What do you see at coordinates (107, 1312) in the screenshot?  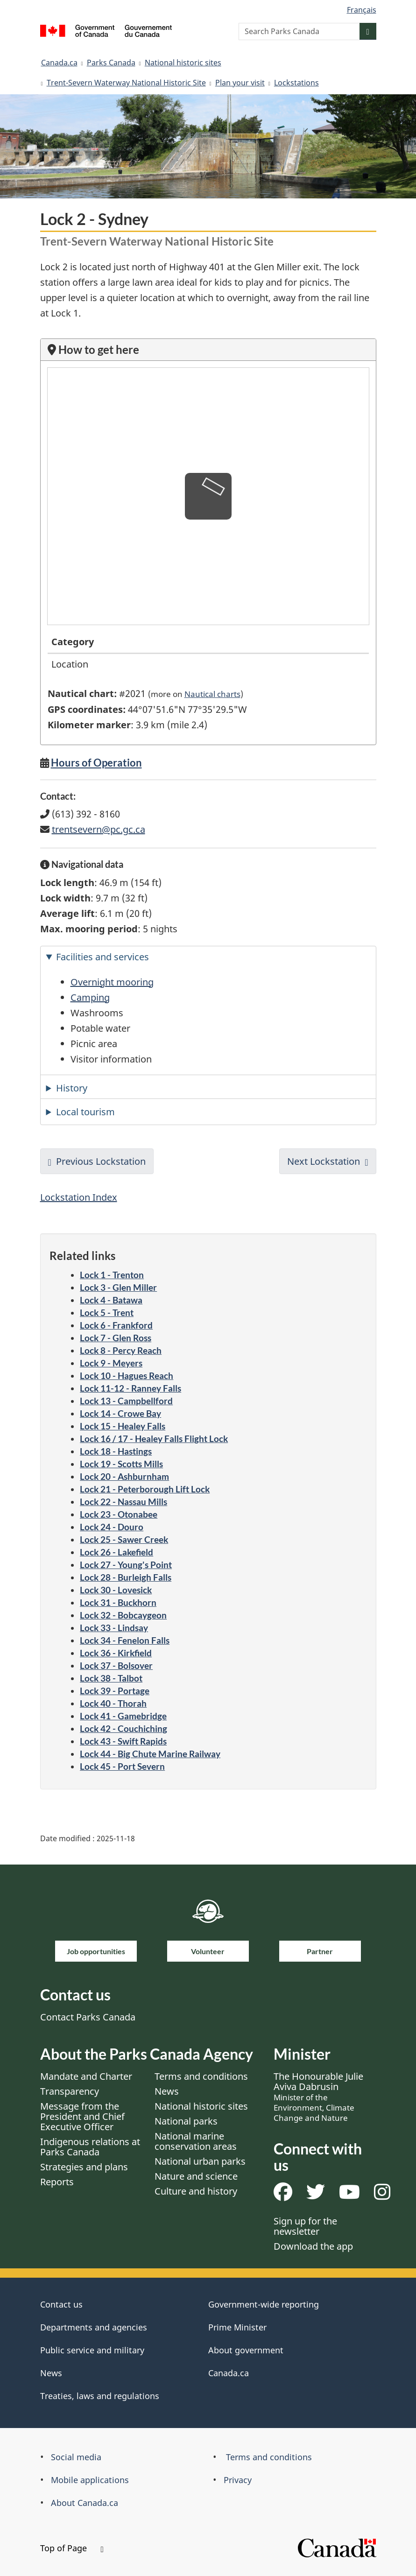 I see `Lock 5 - Trent` at bounding box center [107, 1312].